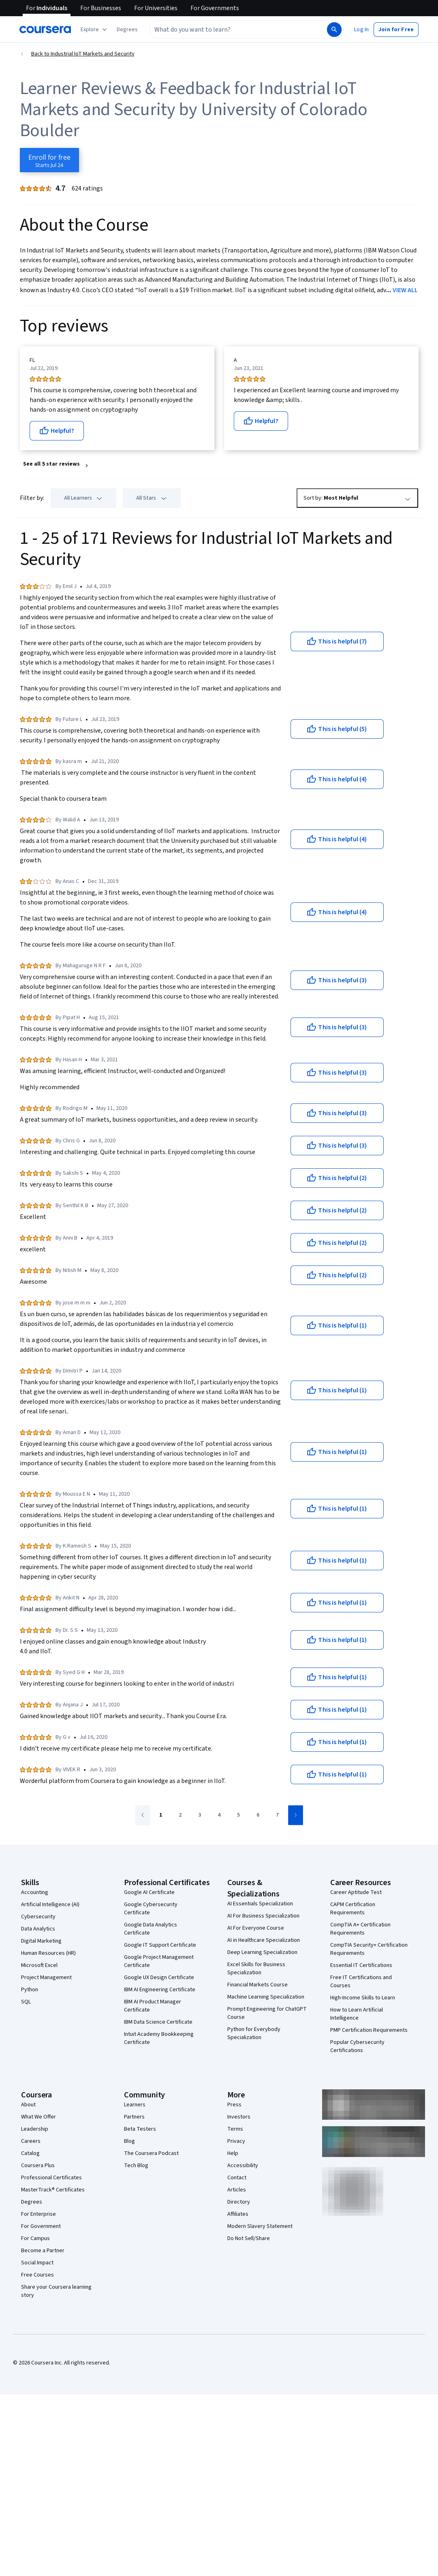  Describe the element at coordinates (262, 1952) in the screenshot. I see `Deep Learning Specialization` at that location.